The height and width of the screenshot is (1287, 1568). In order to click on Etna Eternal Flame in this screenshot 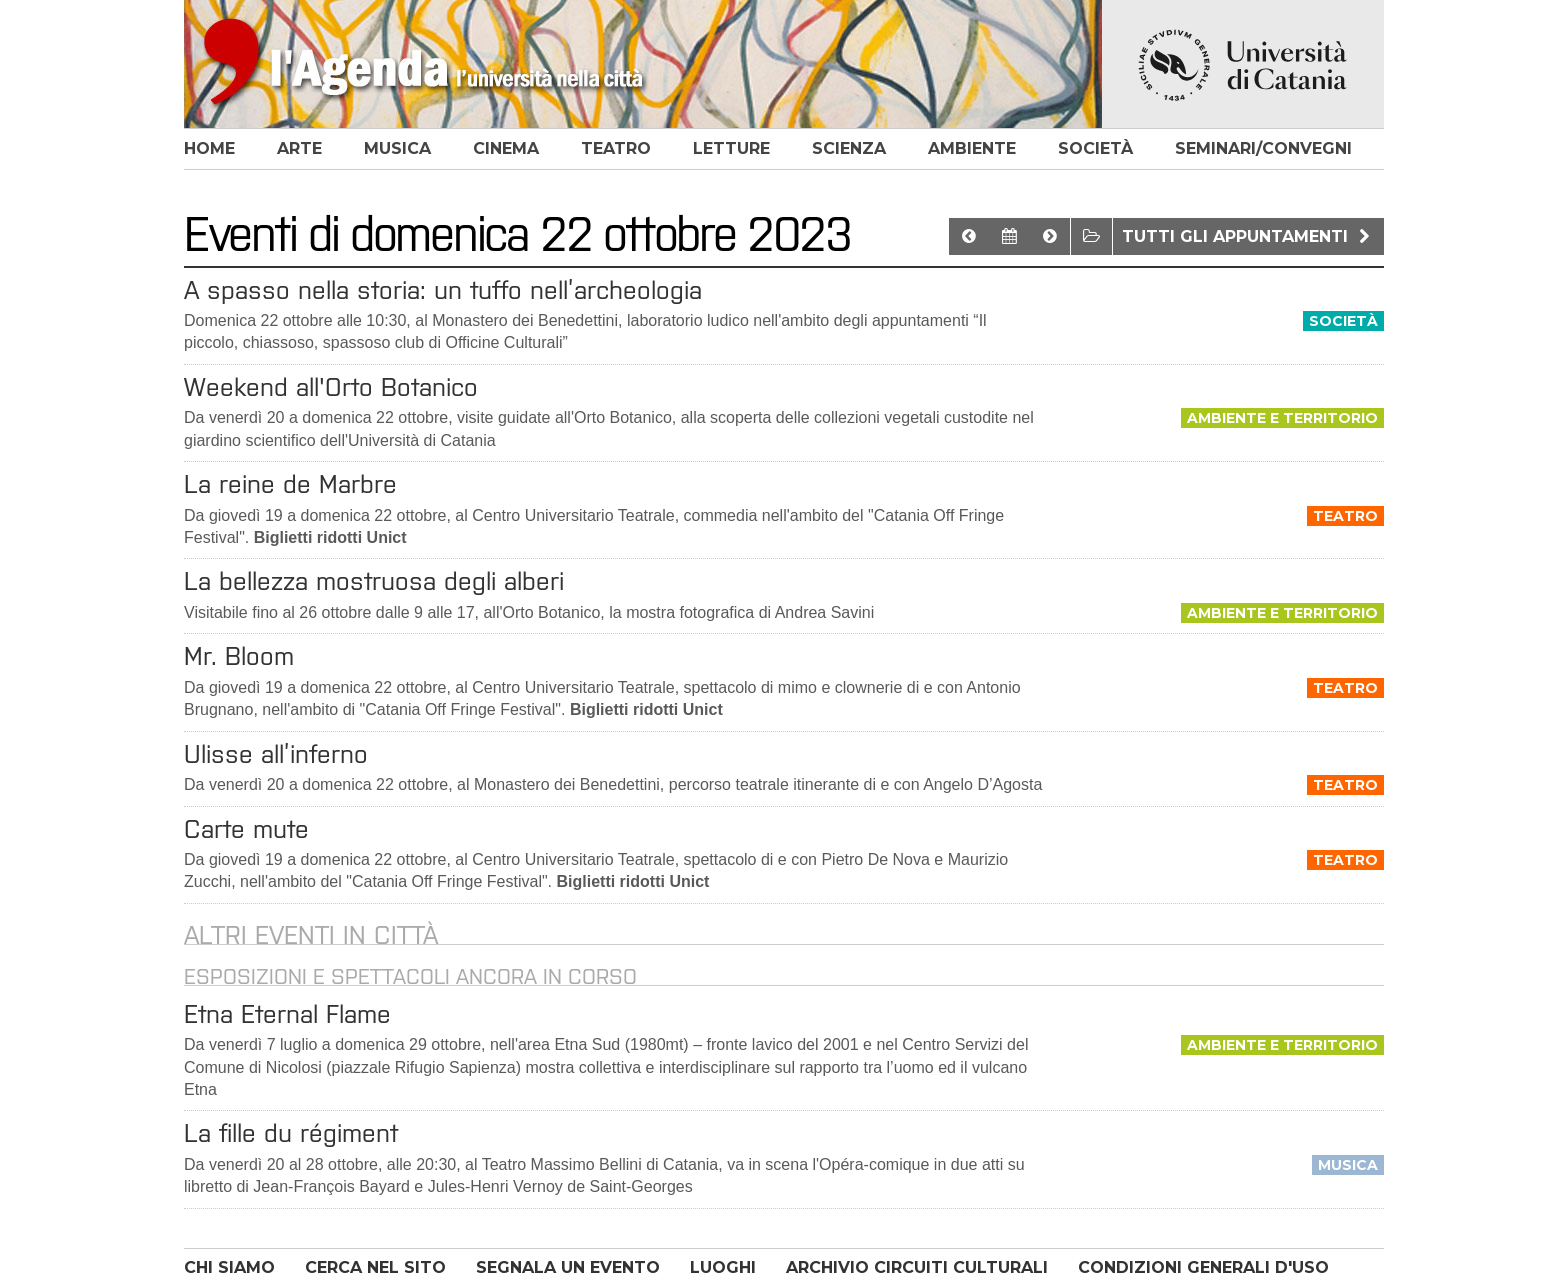, I will do `click(287, 1014)`.